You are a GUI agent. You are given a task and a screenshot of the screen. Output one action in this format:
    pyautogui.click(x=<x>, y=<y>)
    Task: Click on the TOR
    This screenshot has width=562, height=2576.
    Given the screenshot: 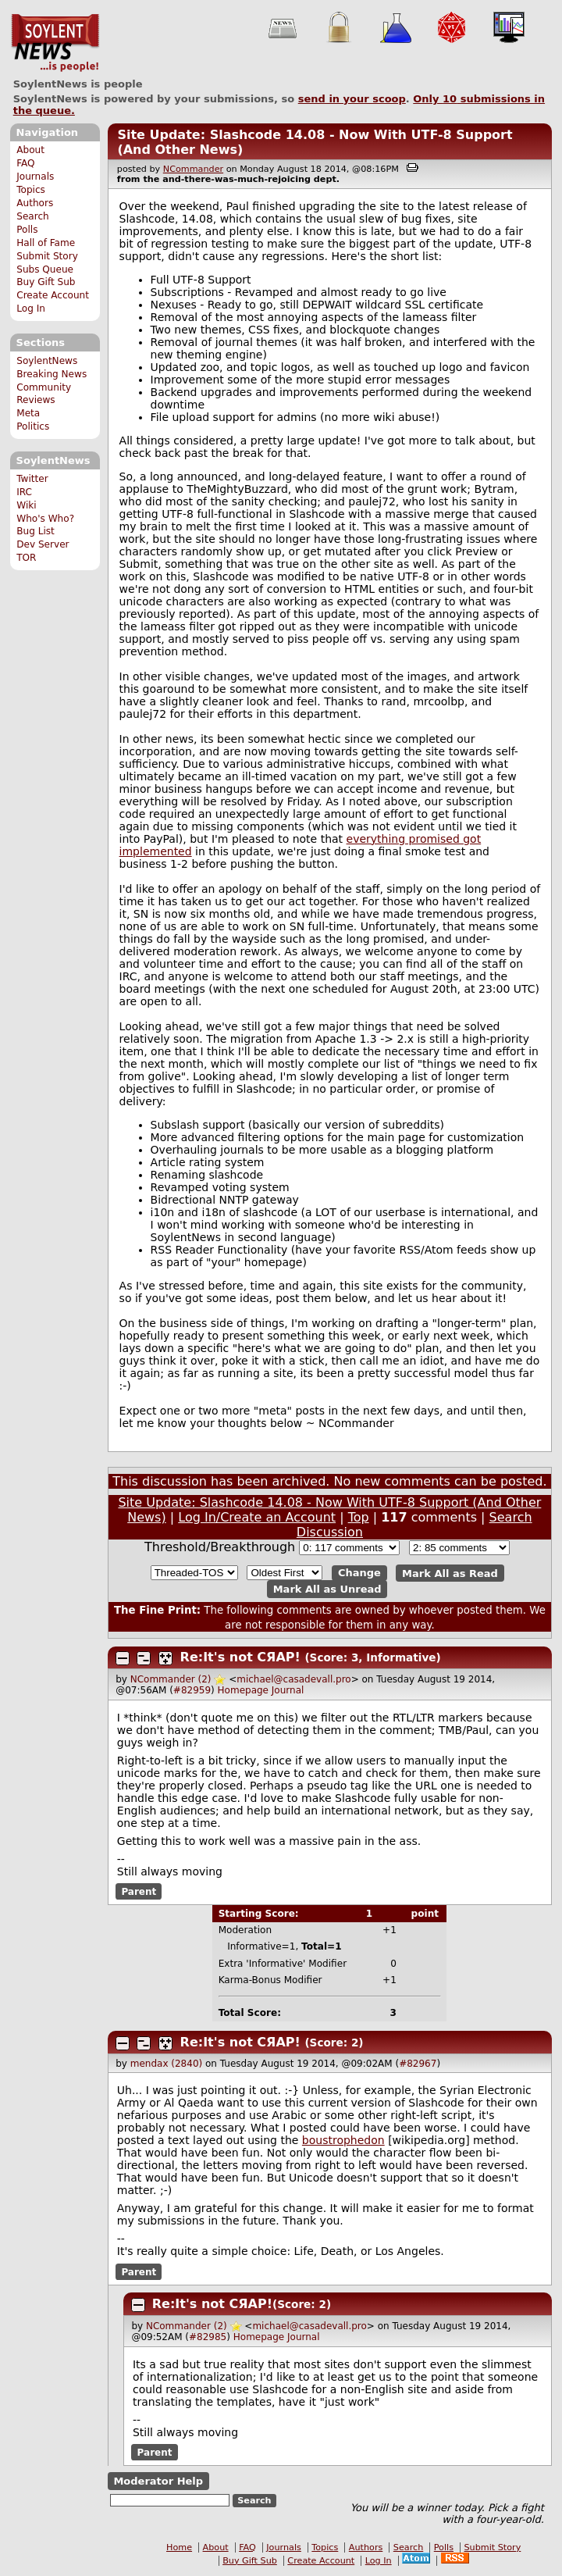 What is the action you would take?
    pyautogui.click(x=26, y=557)
    